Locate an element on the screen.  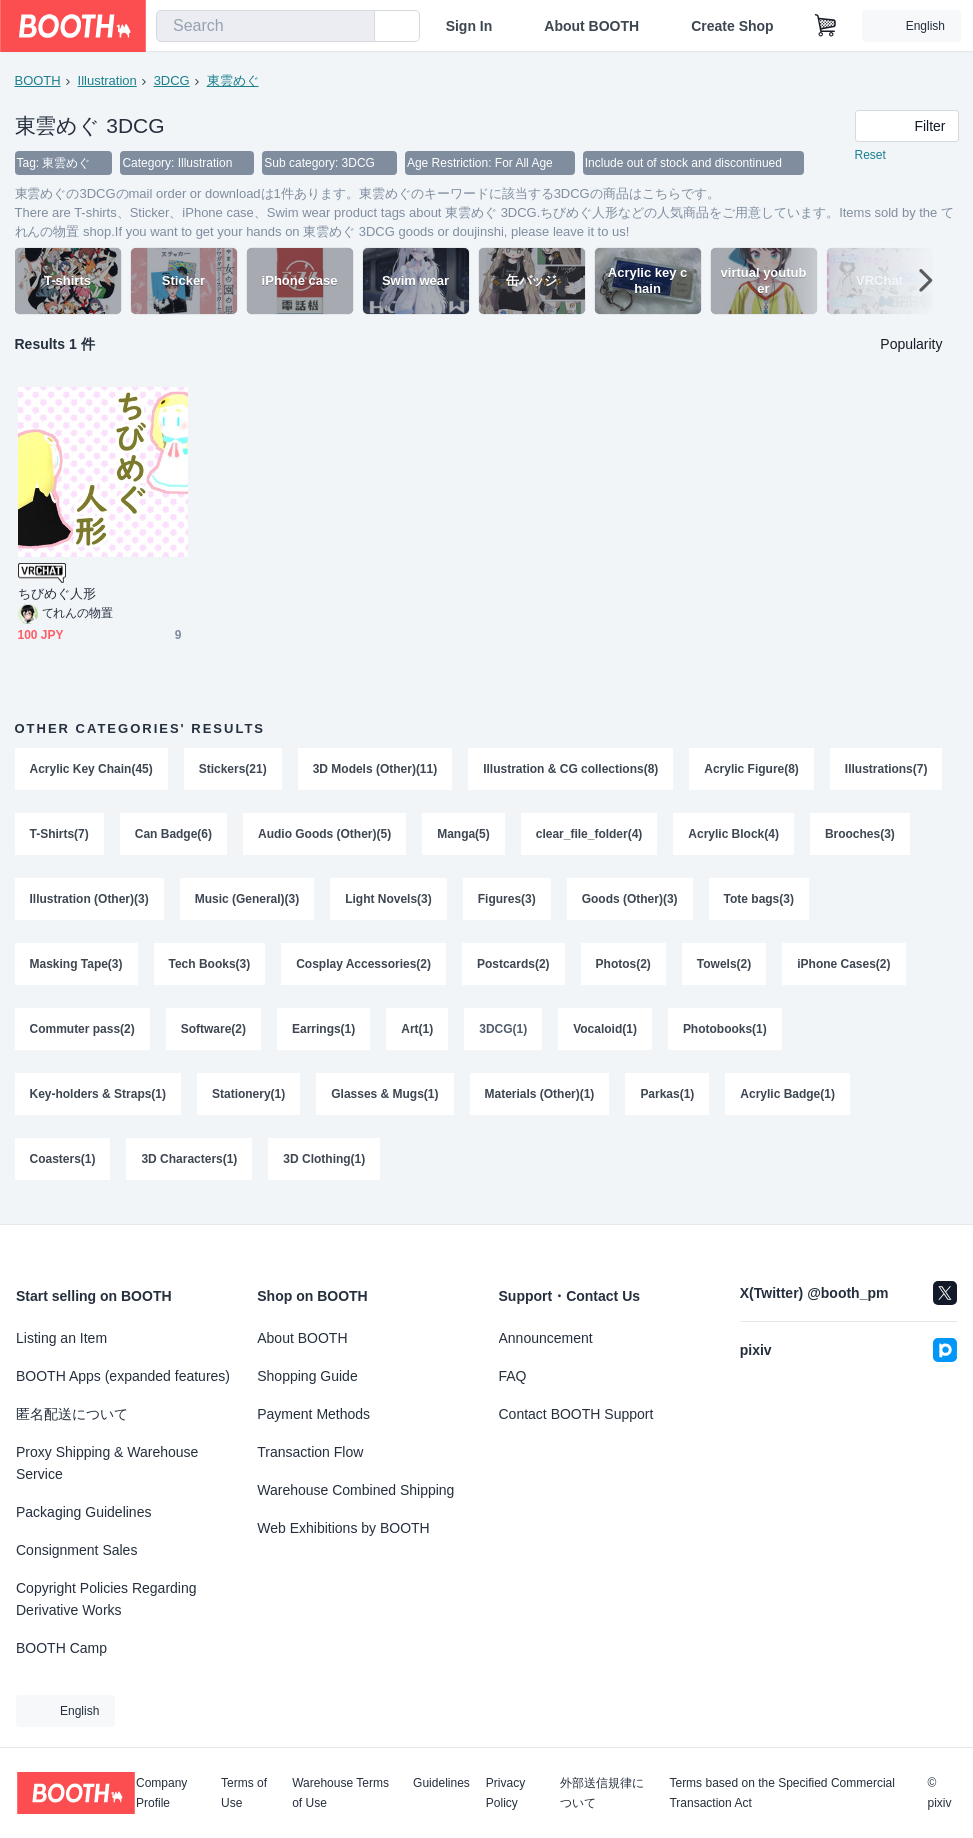
[search] is located at coordinates (355, 27).